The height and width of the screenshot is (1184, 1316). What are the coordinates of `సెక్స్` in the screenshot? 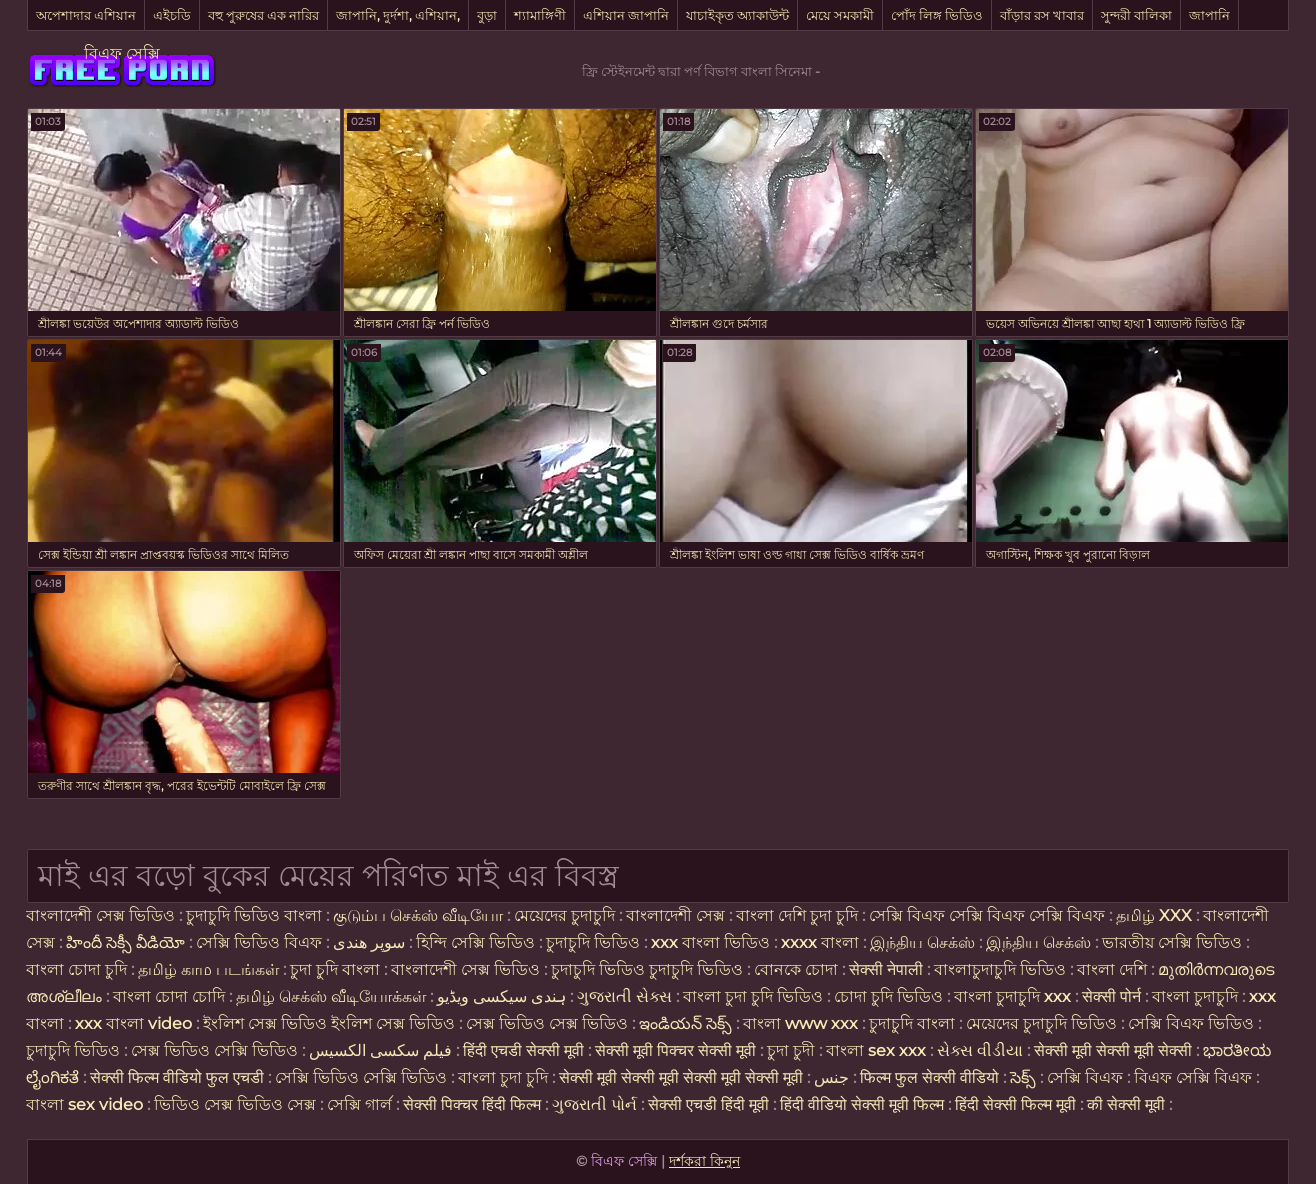 It's located at (1023, 1077).